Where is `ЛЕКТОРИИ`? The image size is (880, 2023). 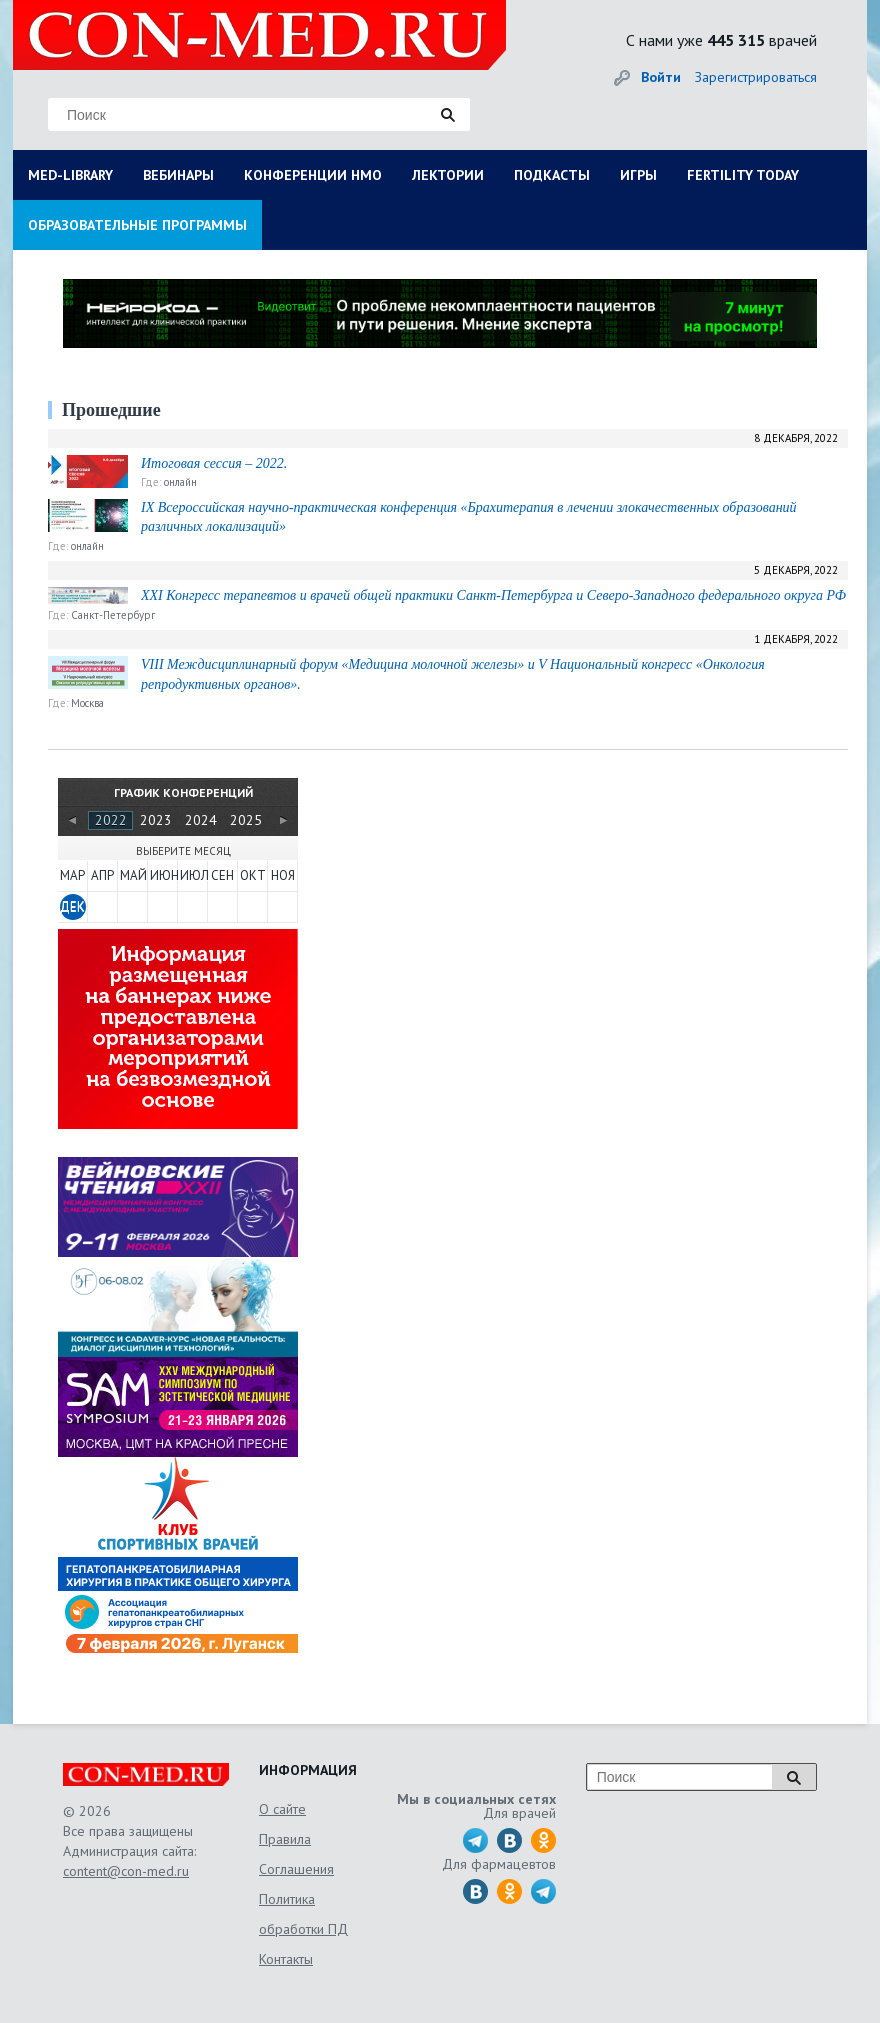
ЛЕКТОРИИ is located at coordinates (448, 175).